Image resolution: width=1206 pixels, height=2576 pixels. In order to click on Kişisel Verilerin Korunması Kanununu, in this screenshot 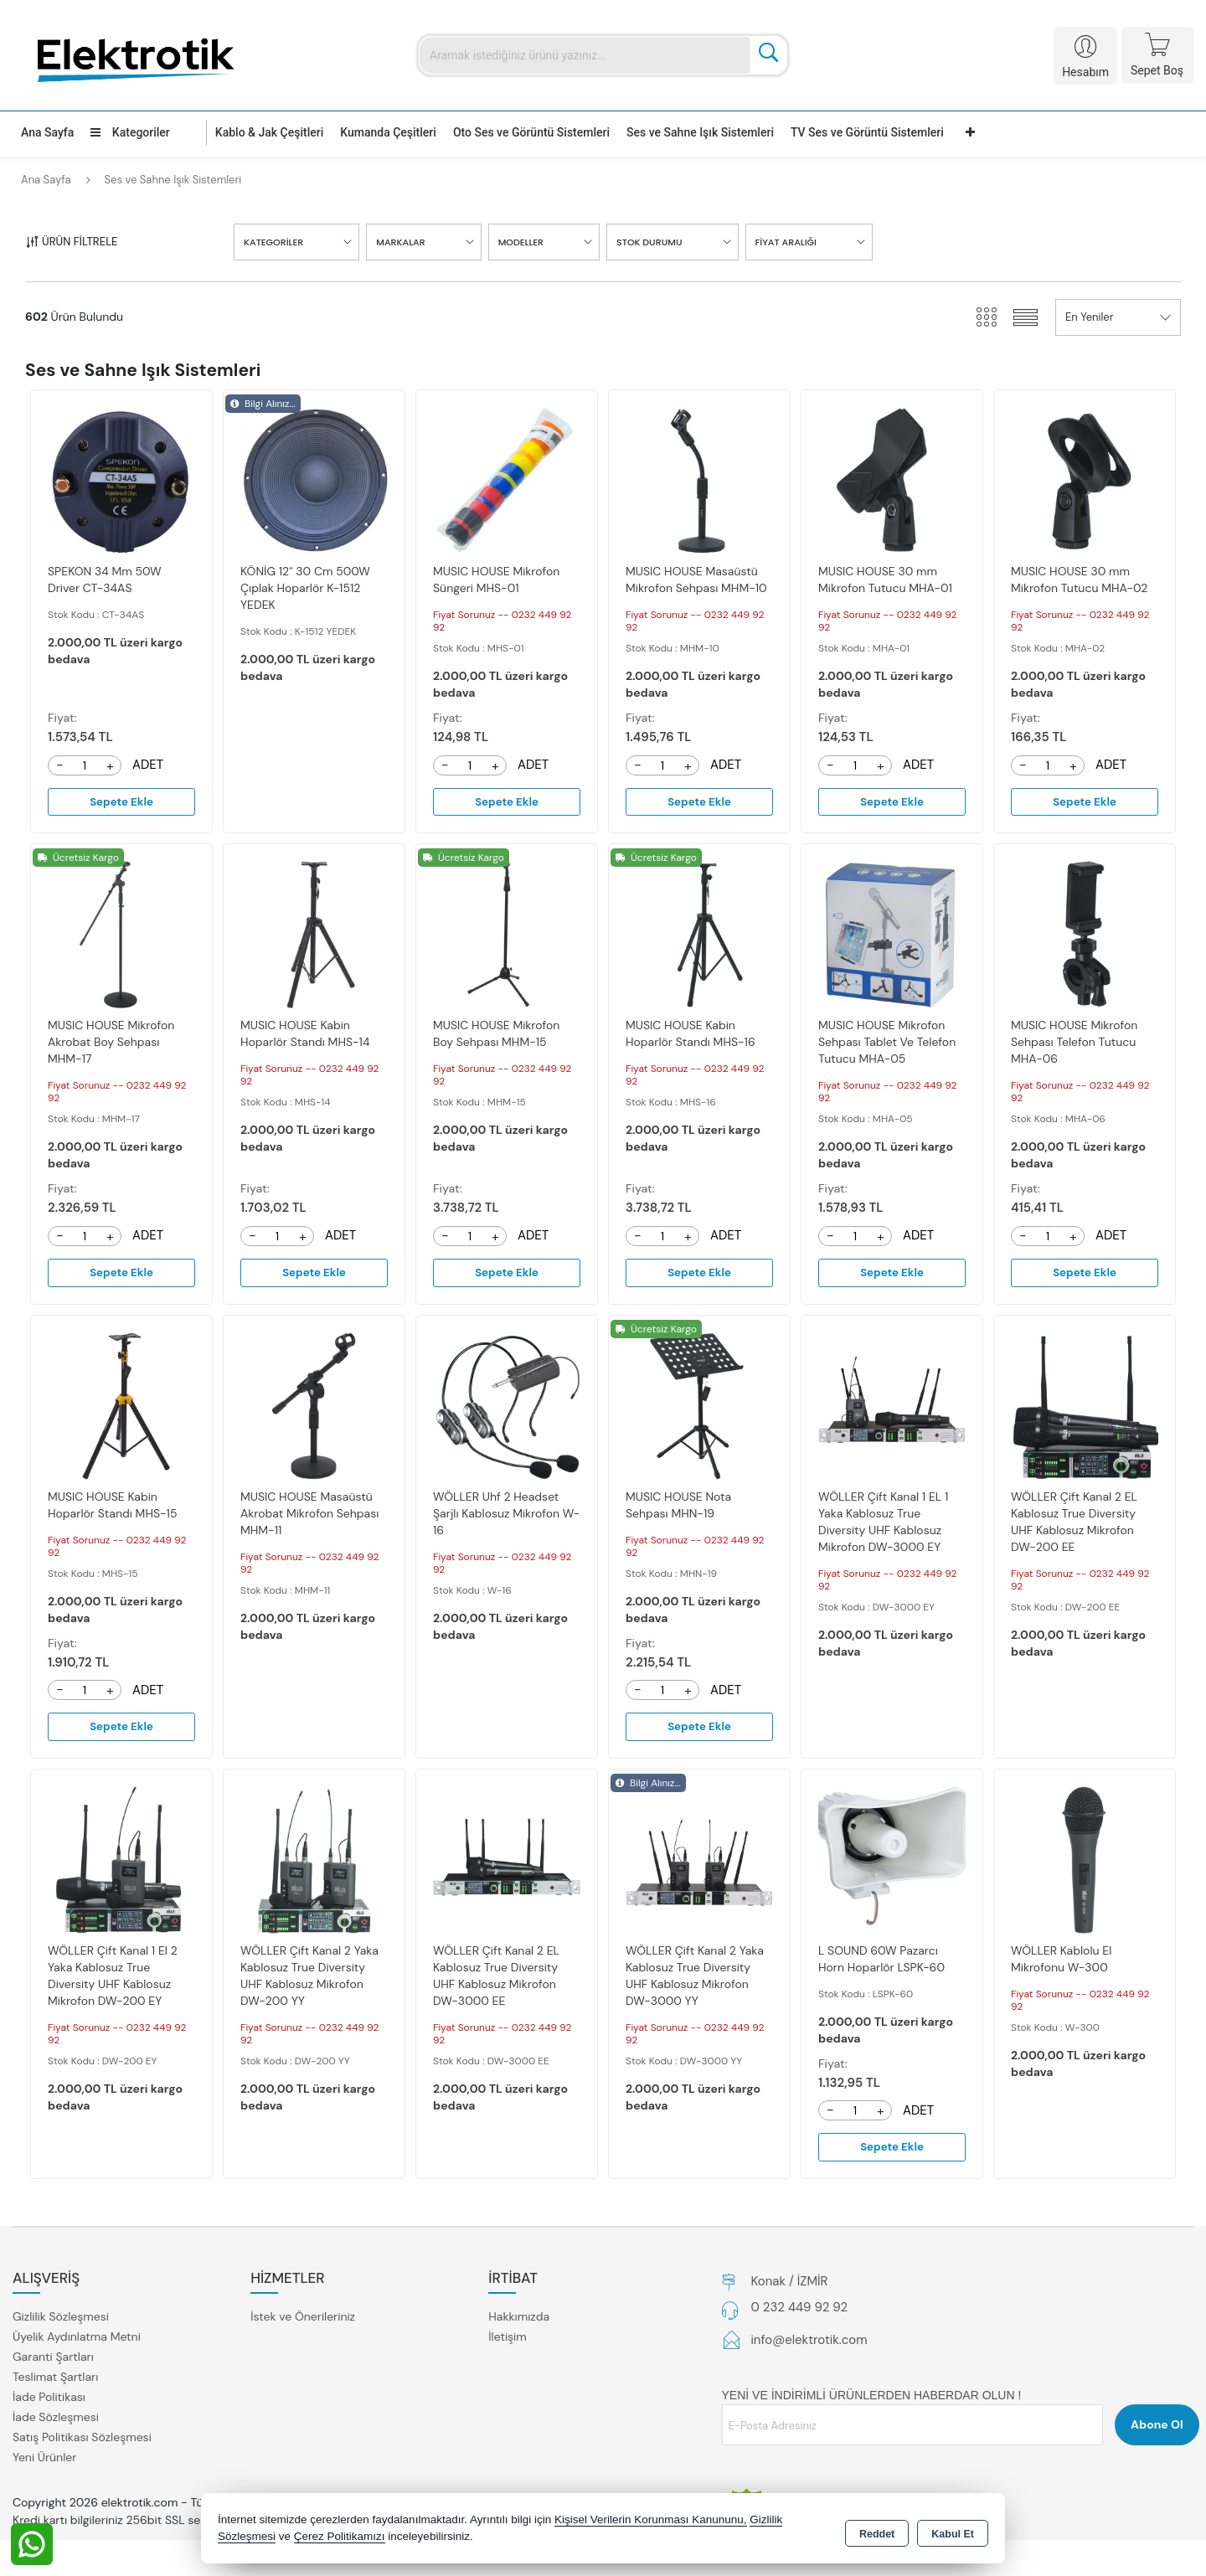, I will do `click(650, 2521)`.